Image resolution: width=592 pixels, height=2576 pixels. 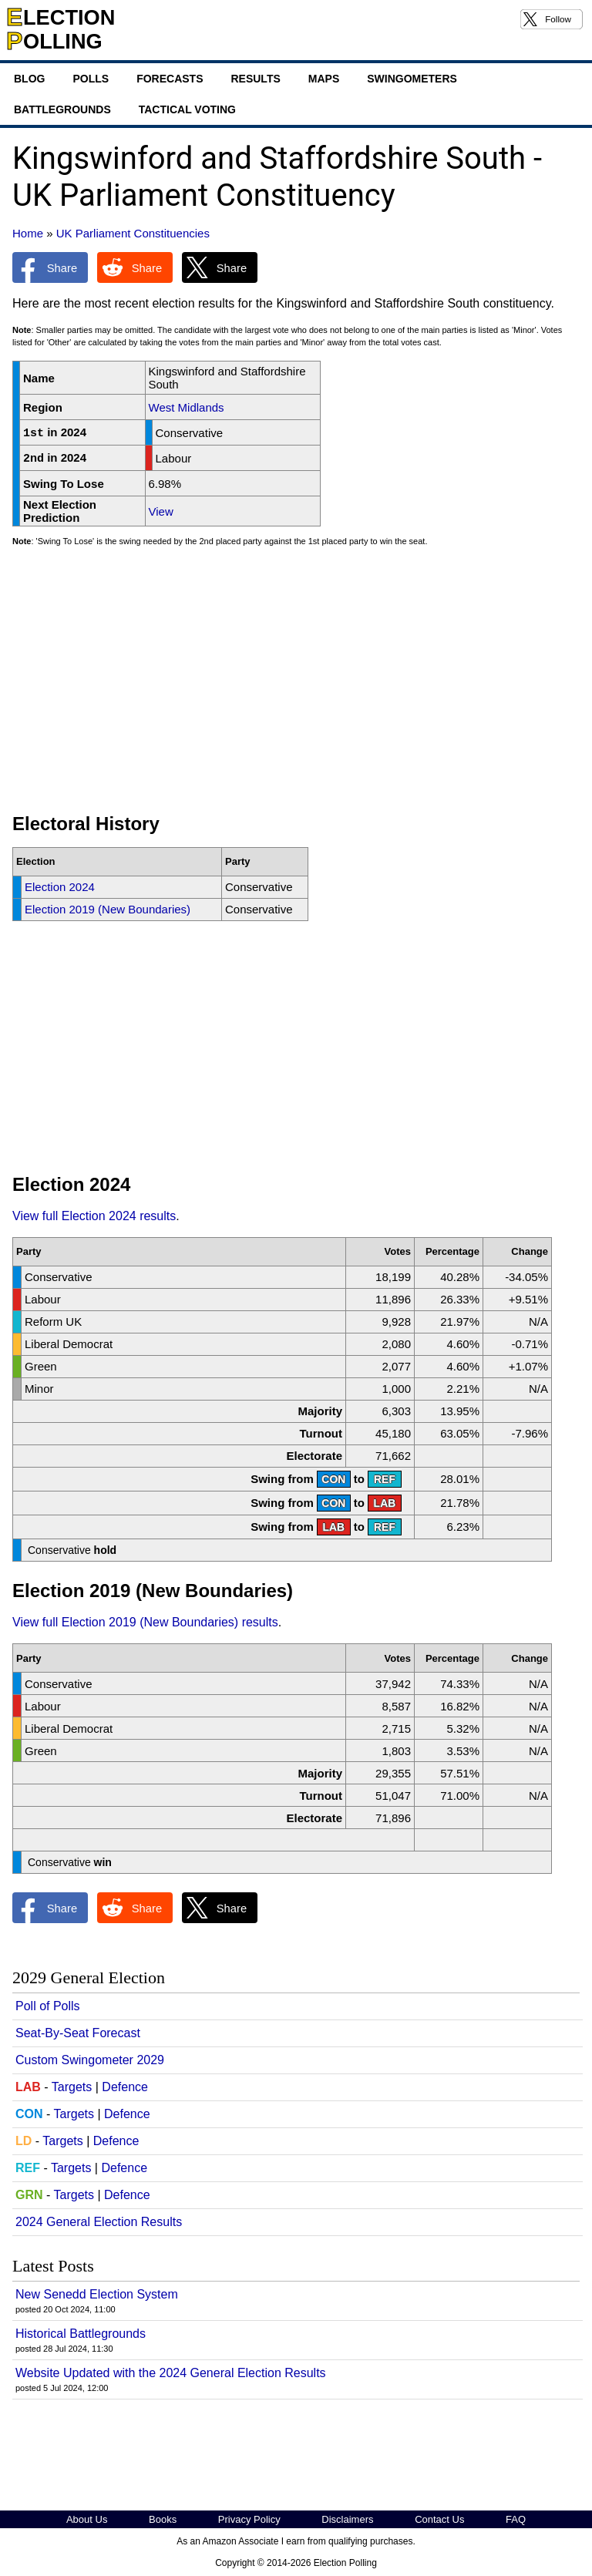 What do you see at coordinates (72, 2086) in the screenshot?
I see `Targets` at bounding box center [72, 2086].